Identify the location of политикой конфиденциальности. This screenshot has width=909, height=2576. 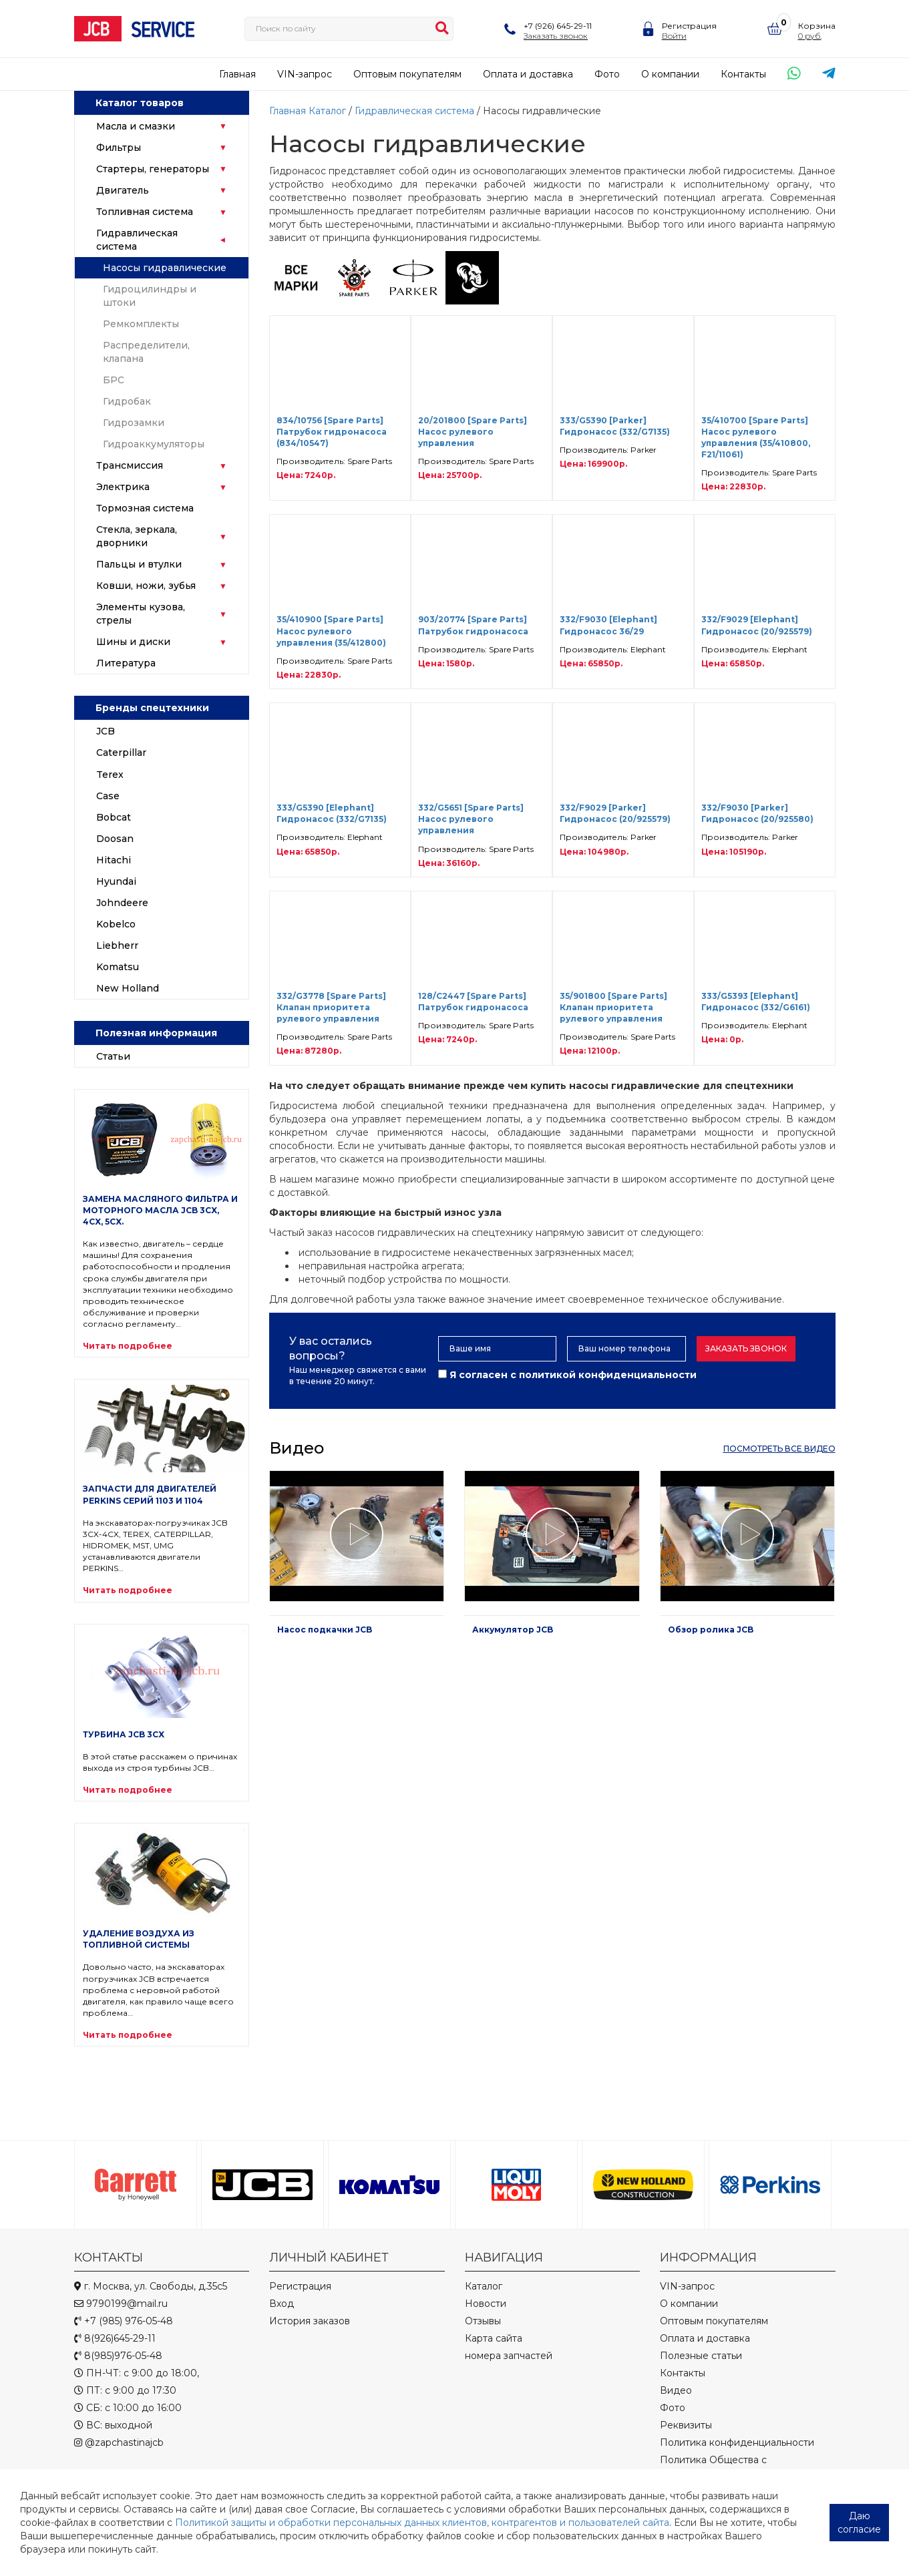
(608, 1375).